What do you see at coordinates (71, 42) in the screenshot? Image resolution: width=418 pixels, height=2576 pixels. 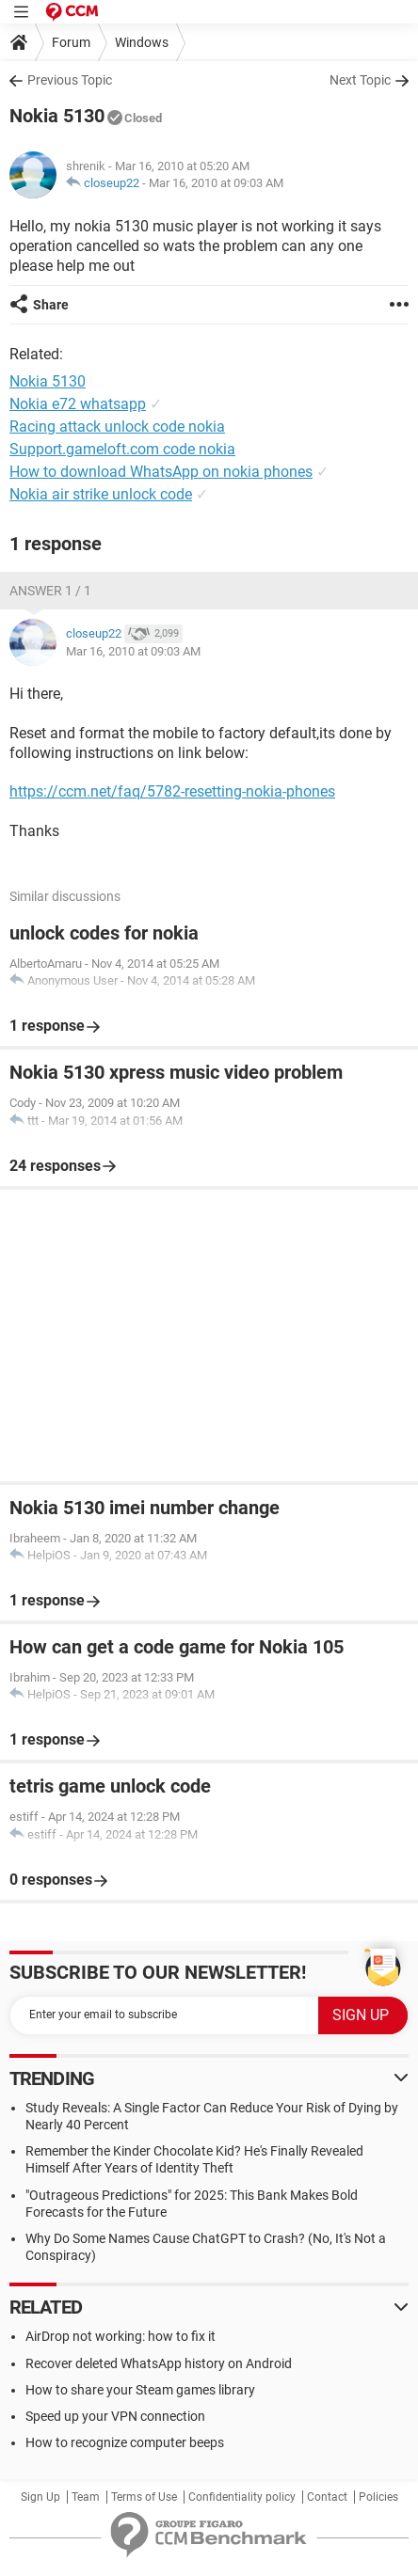 I see `Forum` at bounding box center [71, 42].